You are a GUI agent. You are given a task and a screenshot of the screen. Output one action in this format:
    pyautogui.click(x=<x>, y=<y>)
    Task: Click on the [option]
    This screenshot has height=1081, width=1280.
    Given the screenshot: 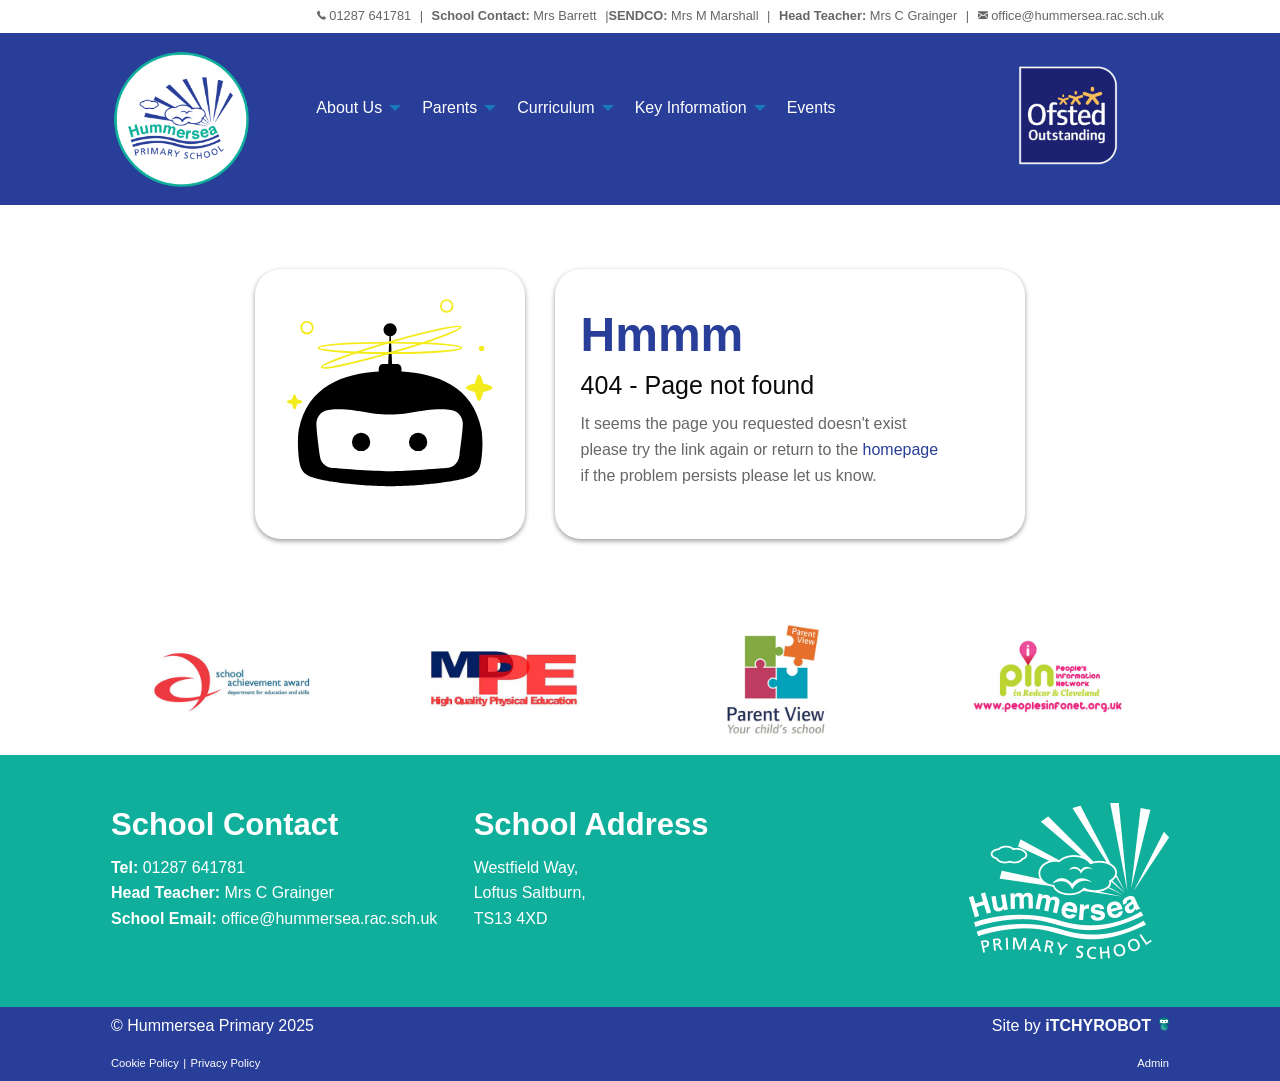 What is the action you would take?
    pyautogui.click(x=232, y=679)
    